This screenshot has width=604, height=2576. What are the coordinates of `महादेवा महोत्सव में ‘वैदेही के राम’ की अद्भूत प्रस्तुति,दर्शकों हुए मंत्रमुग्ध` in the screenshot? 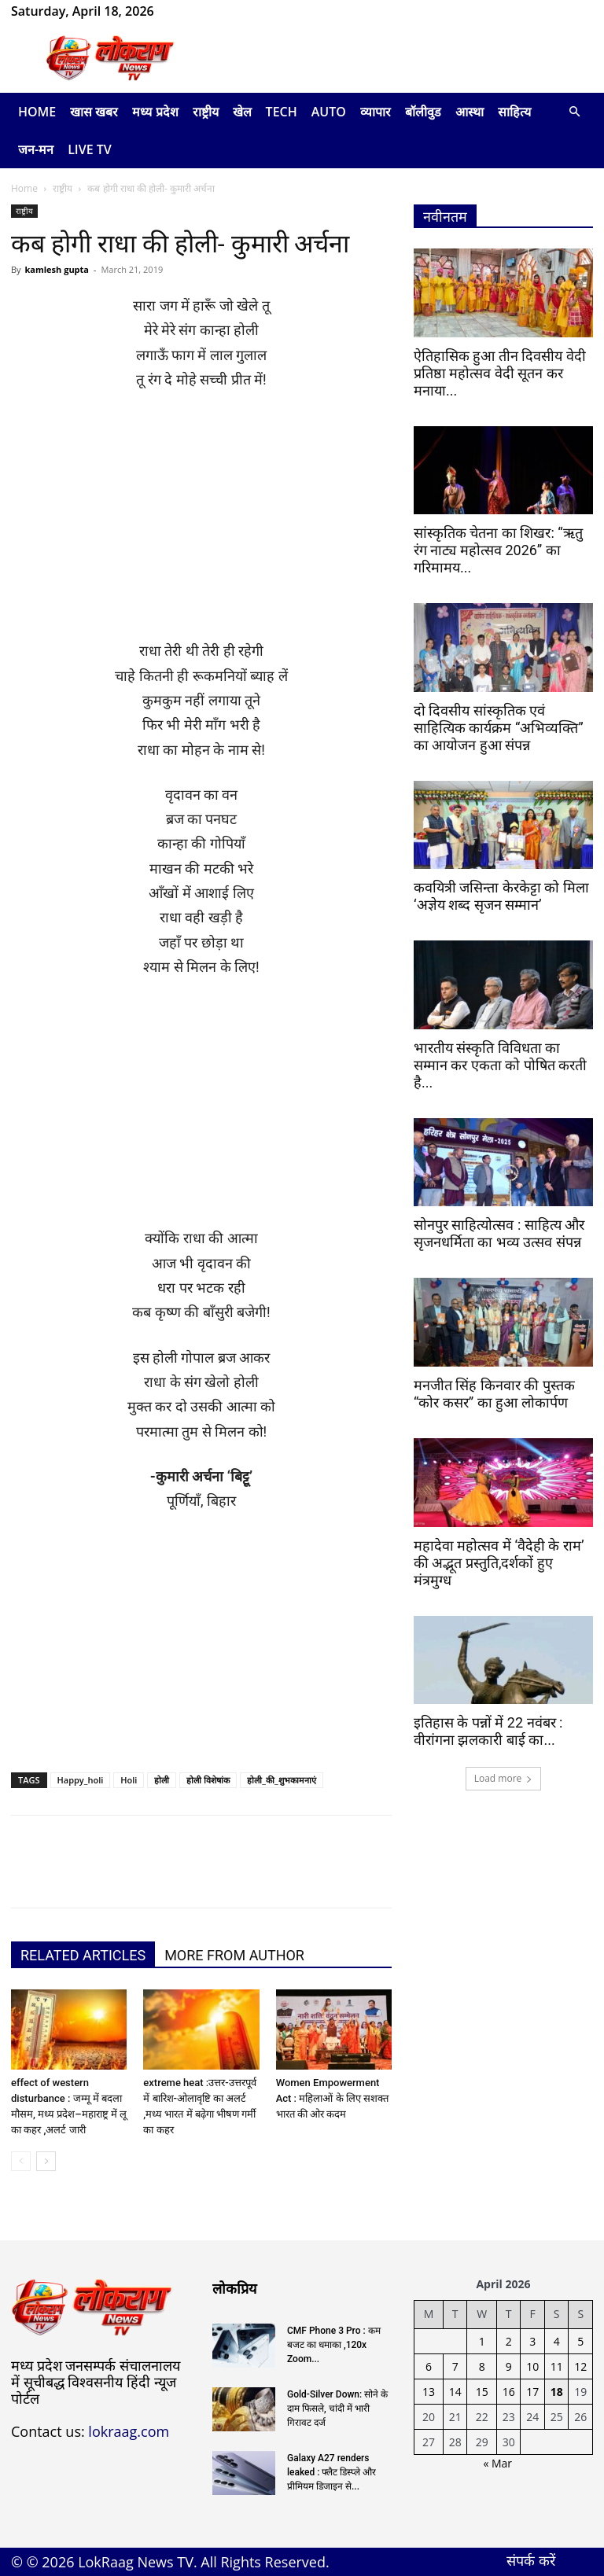 It's located at (499, 1562).